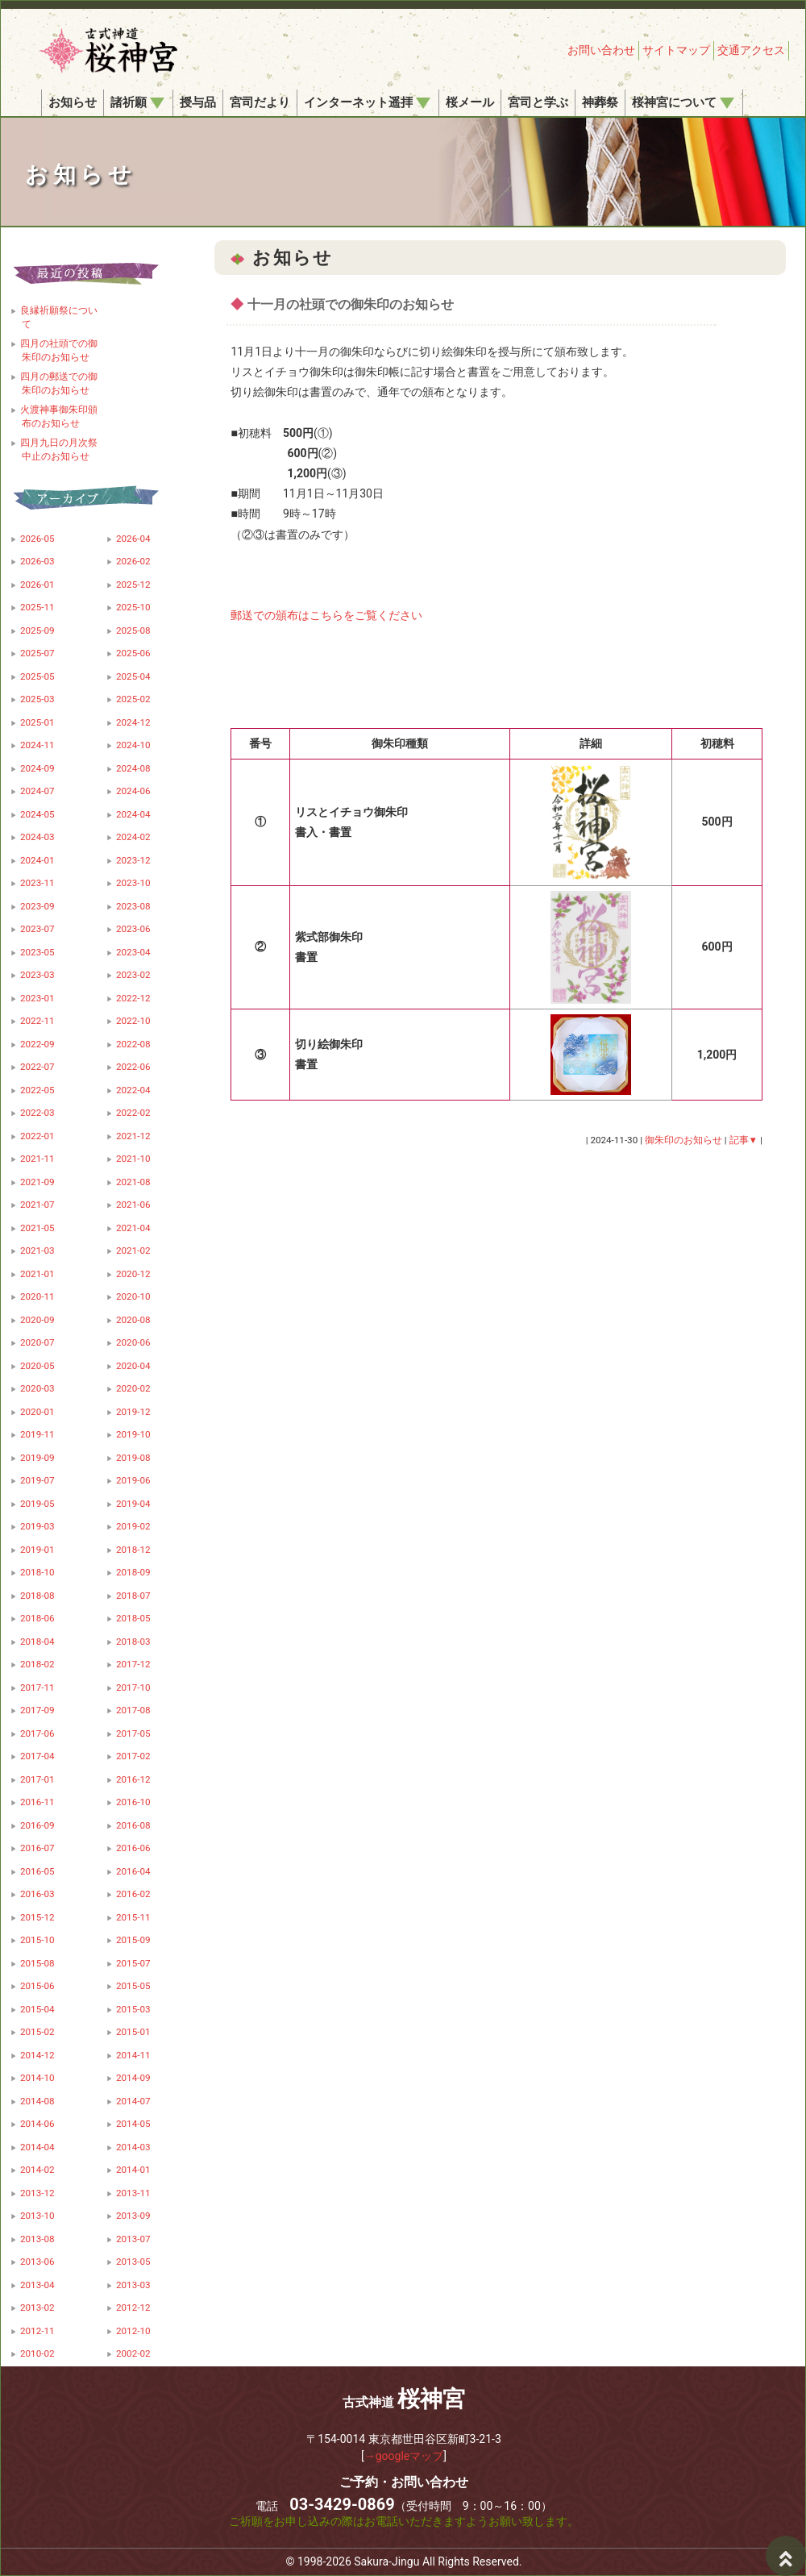  What do you see at coordinates (37, 1940) in the screenshot?
I see `2015-10` at bounding box center [37, 1940].